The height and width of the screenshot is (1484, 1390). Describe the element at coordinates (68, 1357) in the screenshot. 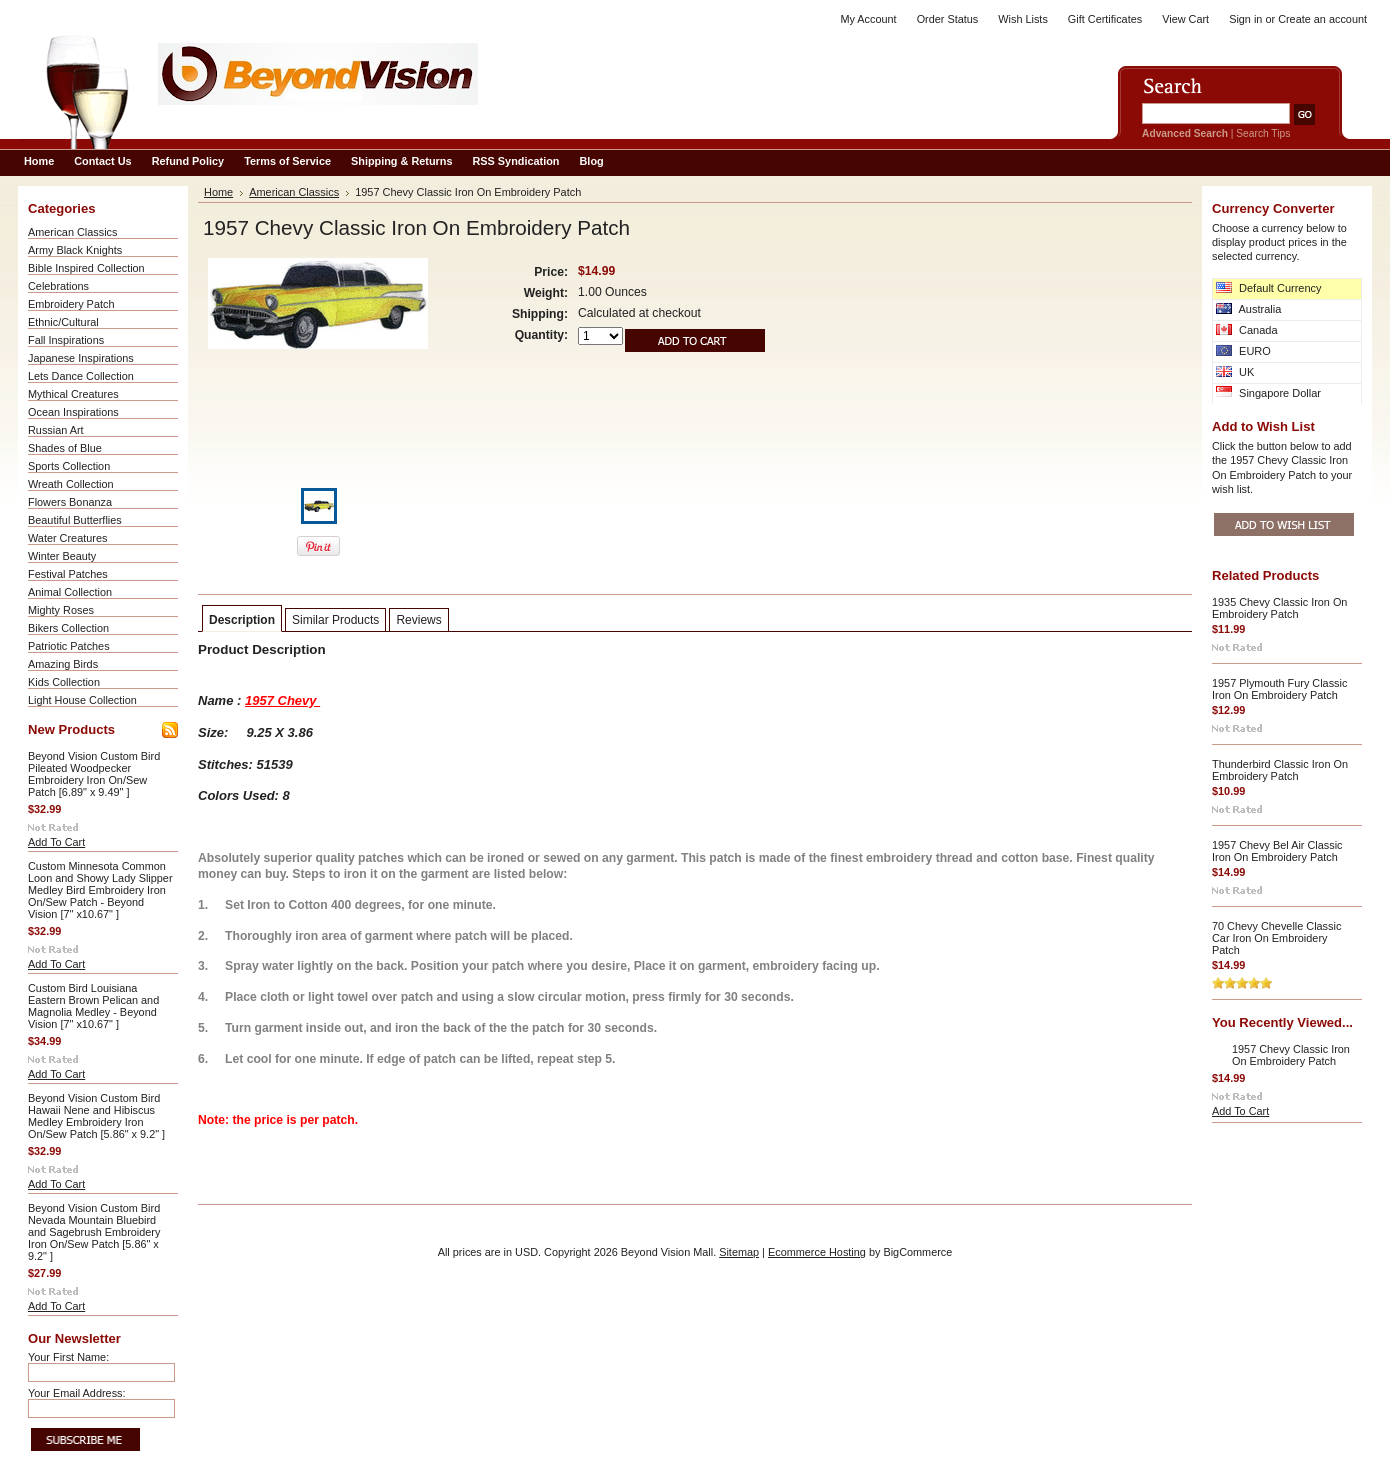

I see `Your First Name:` at that location.